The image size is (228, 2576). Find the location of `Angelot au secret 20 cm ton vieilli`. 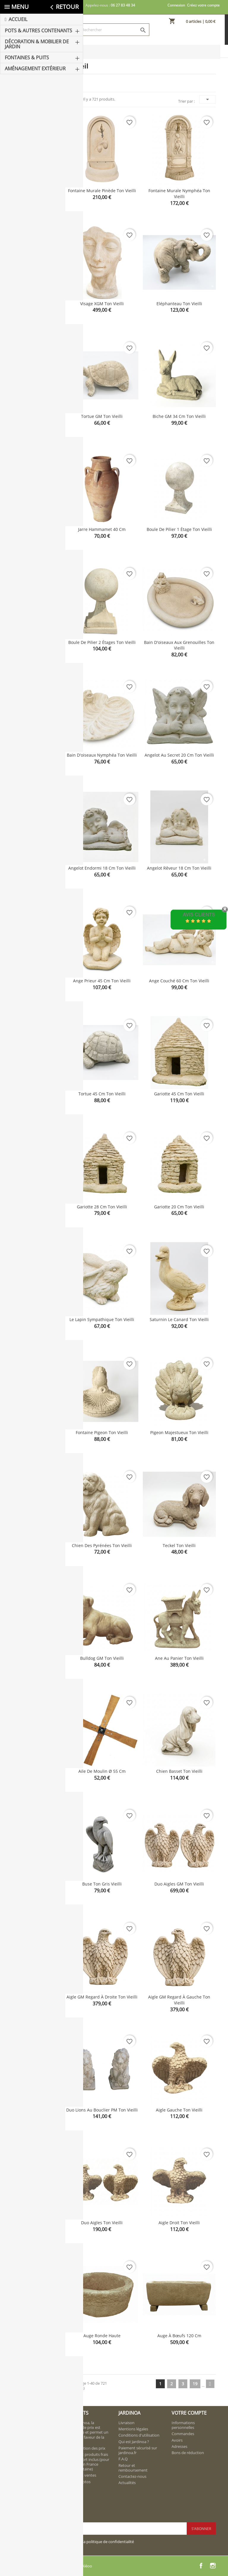

Angelot au secret 20 cm ton vieilli is located at coordinates (179, 755).